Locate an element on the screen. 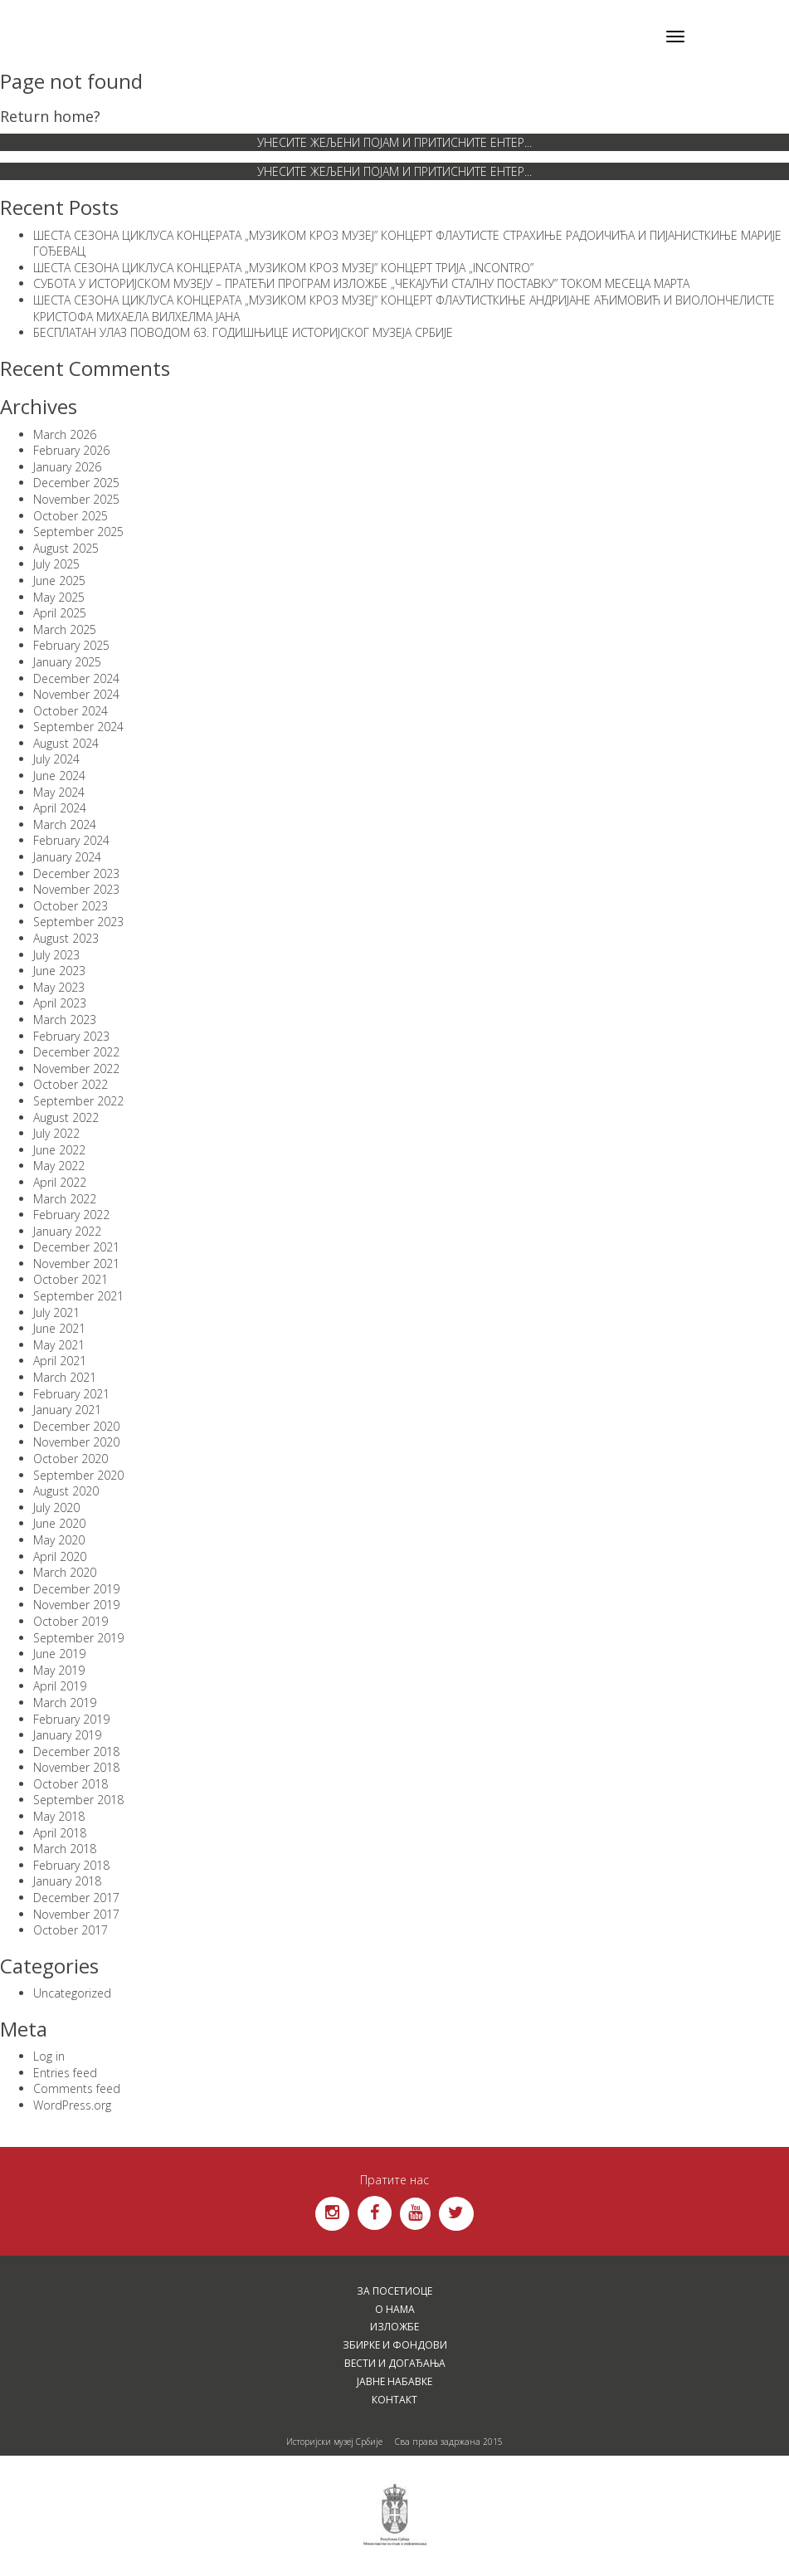 The width and height of the screenshot is (789, 2576). October 2017 is located at coordinates (70, 1930).